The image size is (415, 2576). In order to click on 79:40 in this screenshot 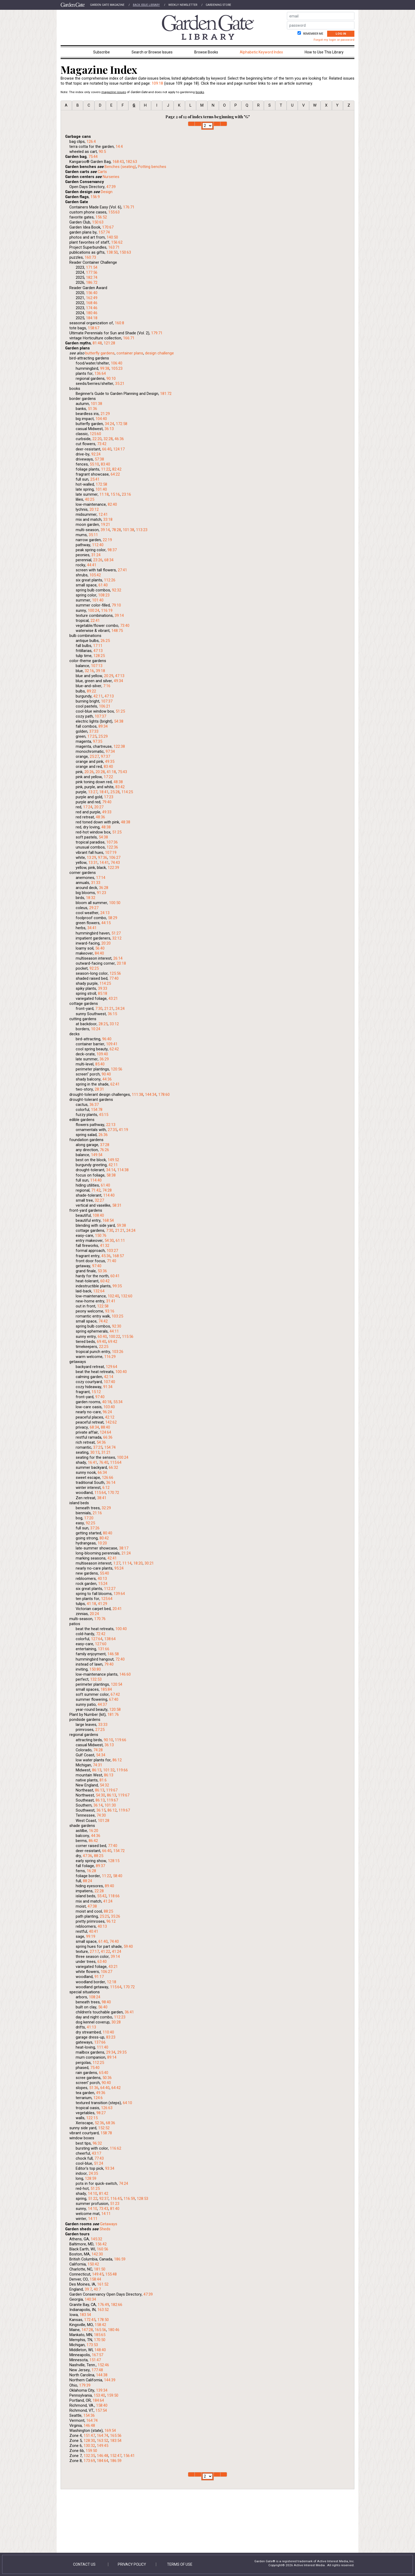, I will do `click(106, 802)`.